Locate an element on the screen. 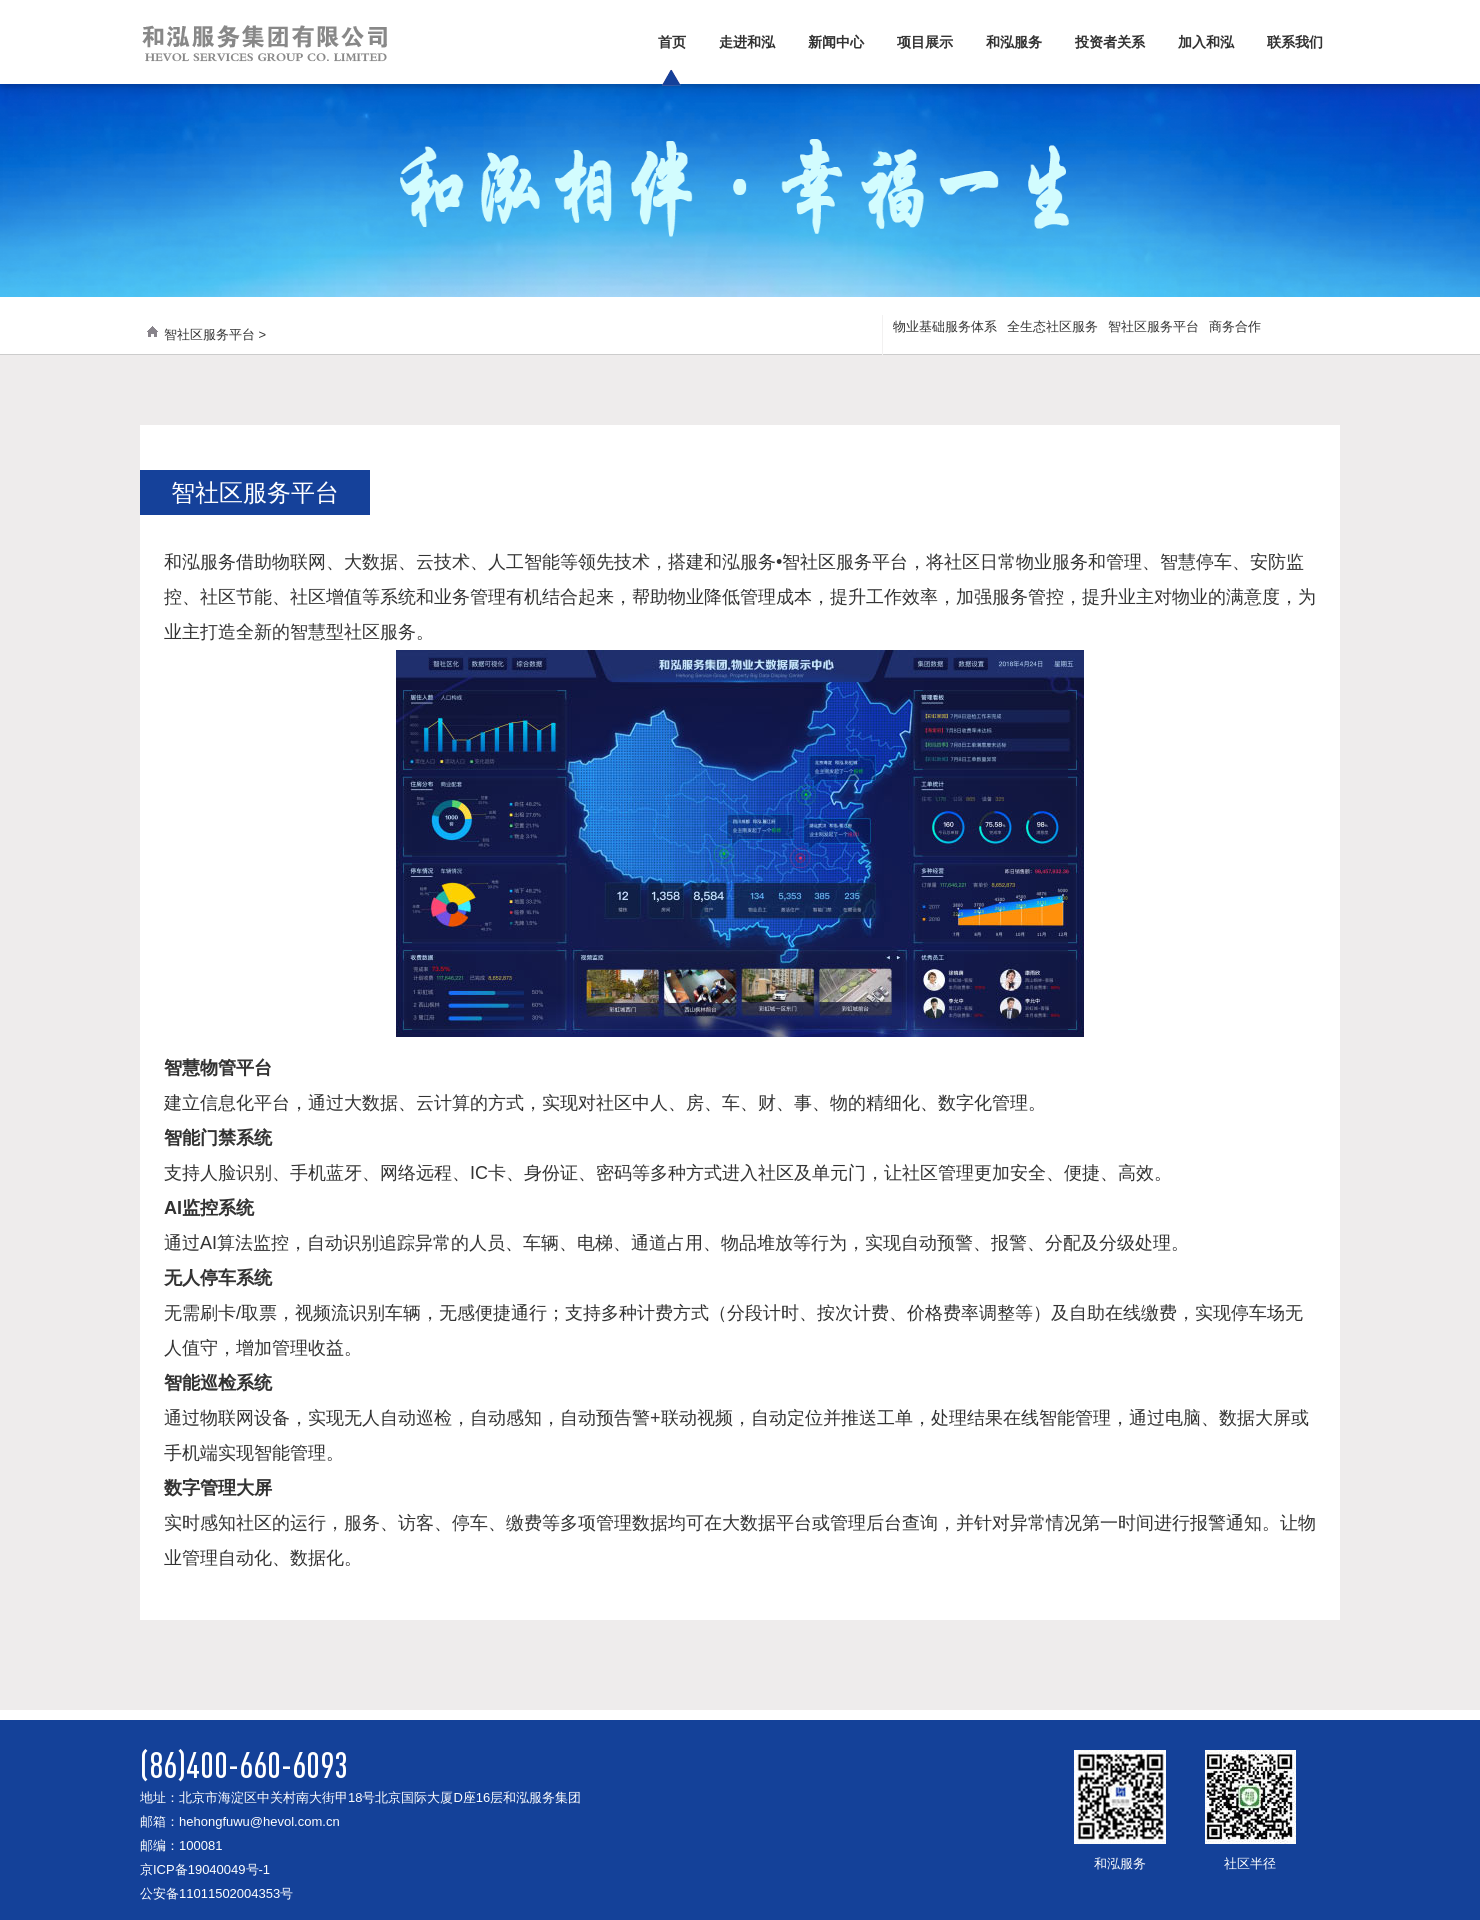  智社区服务平台 is located at coordinates (1153, 326).